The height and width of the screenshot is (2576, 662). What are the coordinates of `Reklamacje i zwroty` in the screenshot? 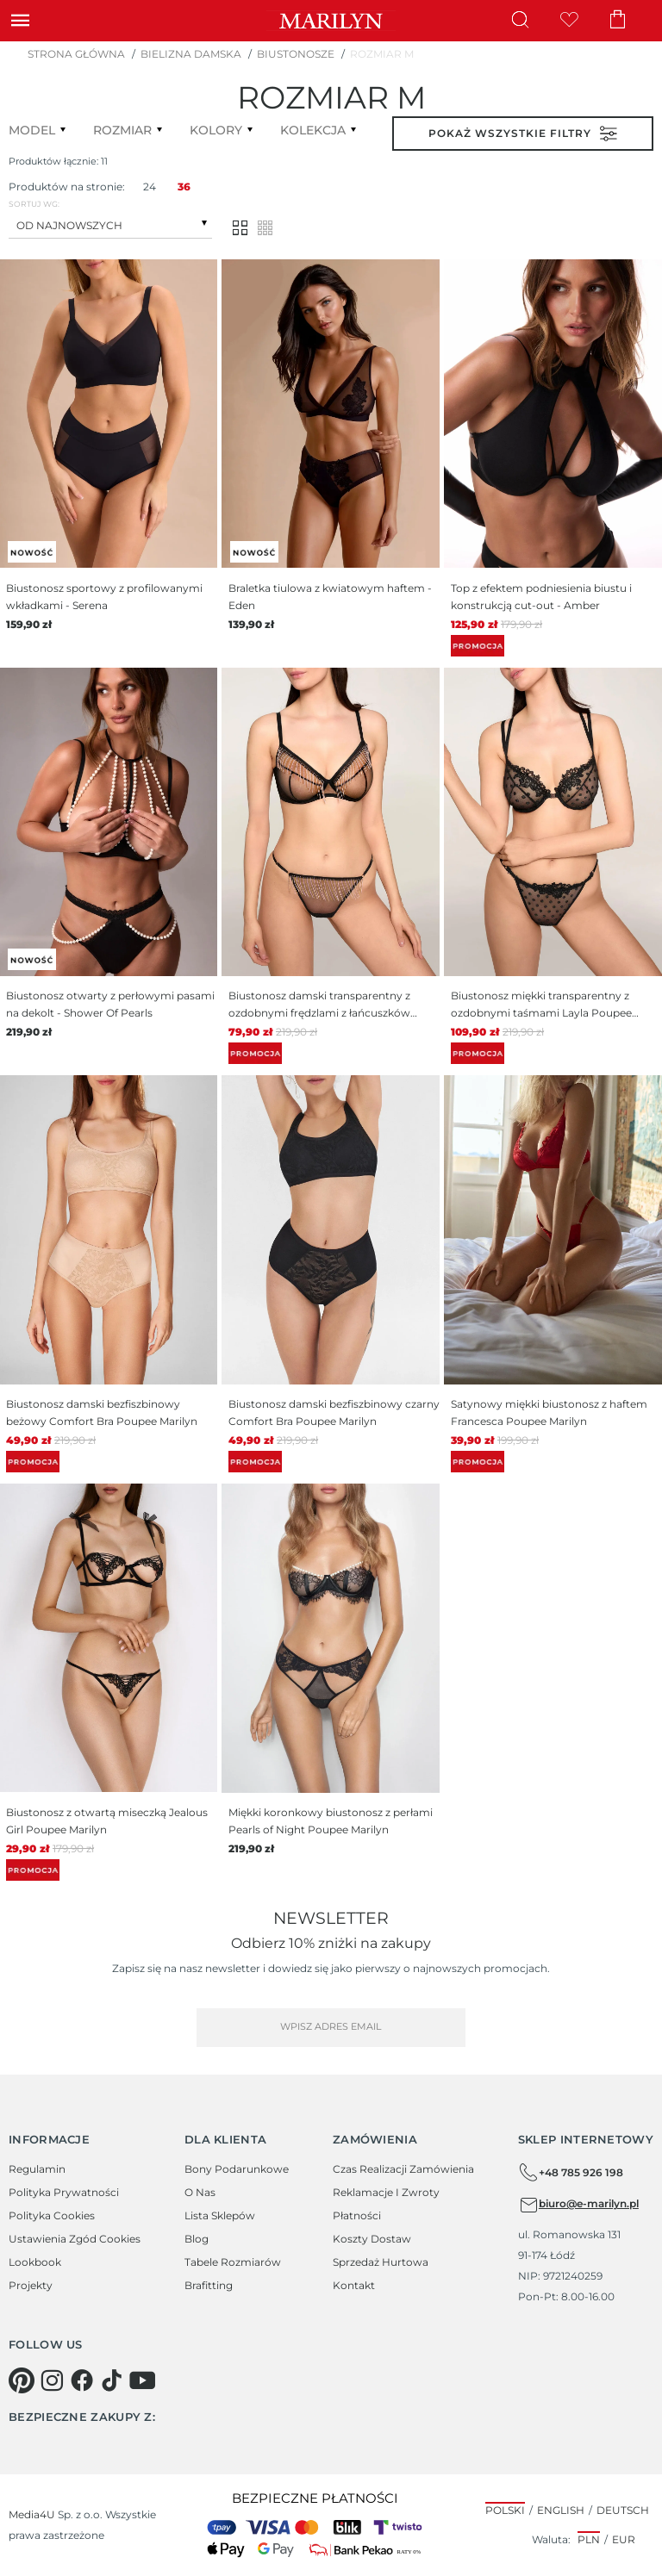 It's located at (386, 2192).